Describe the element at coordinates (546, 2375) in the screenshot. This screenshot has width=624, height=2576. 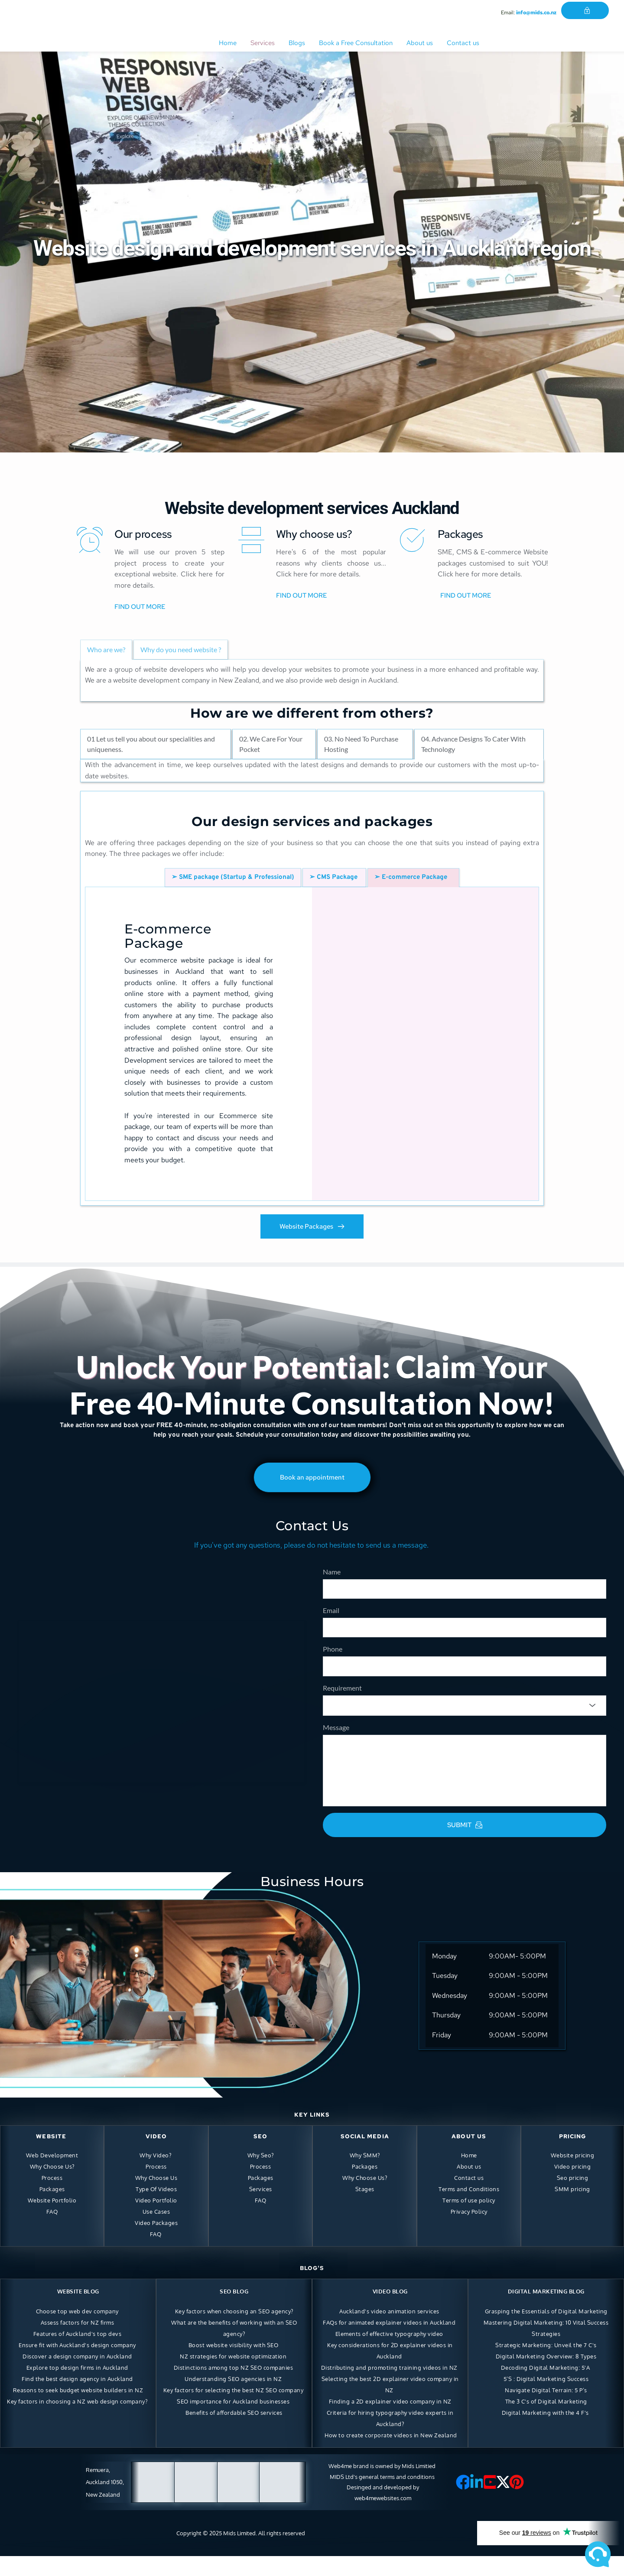
I see `Digital Marketing Overview: 8 Types` at that location.